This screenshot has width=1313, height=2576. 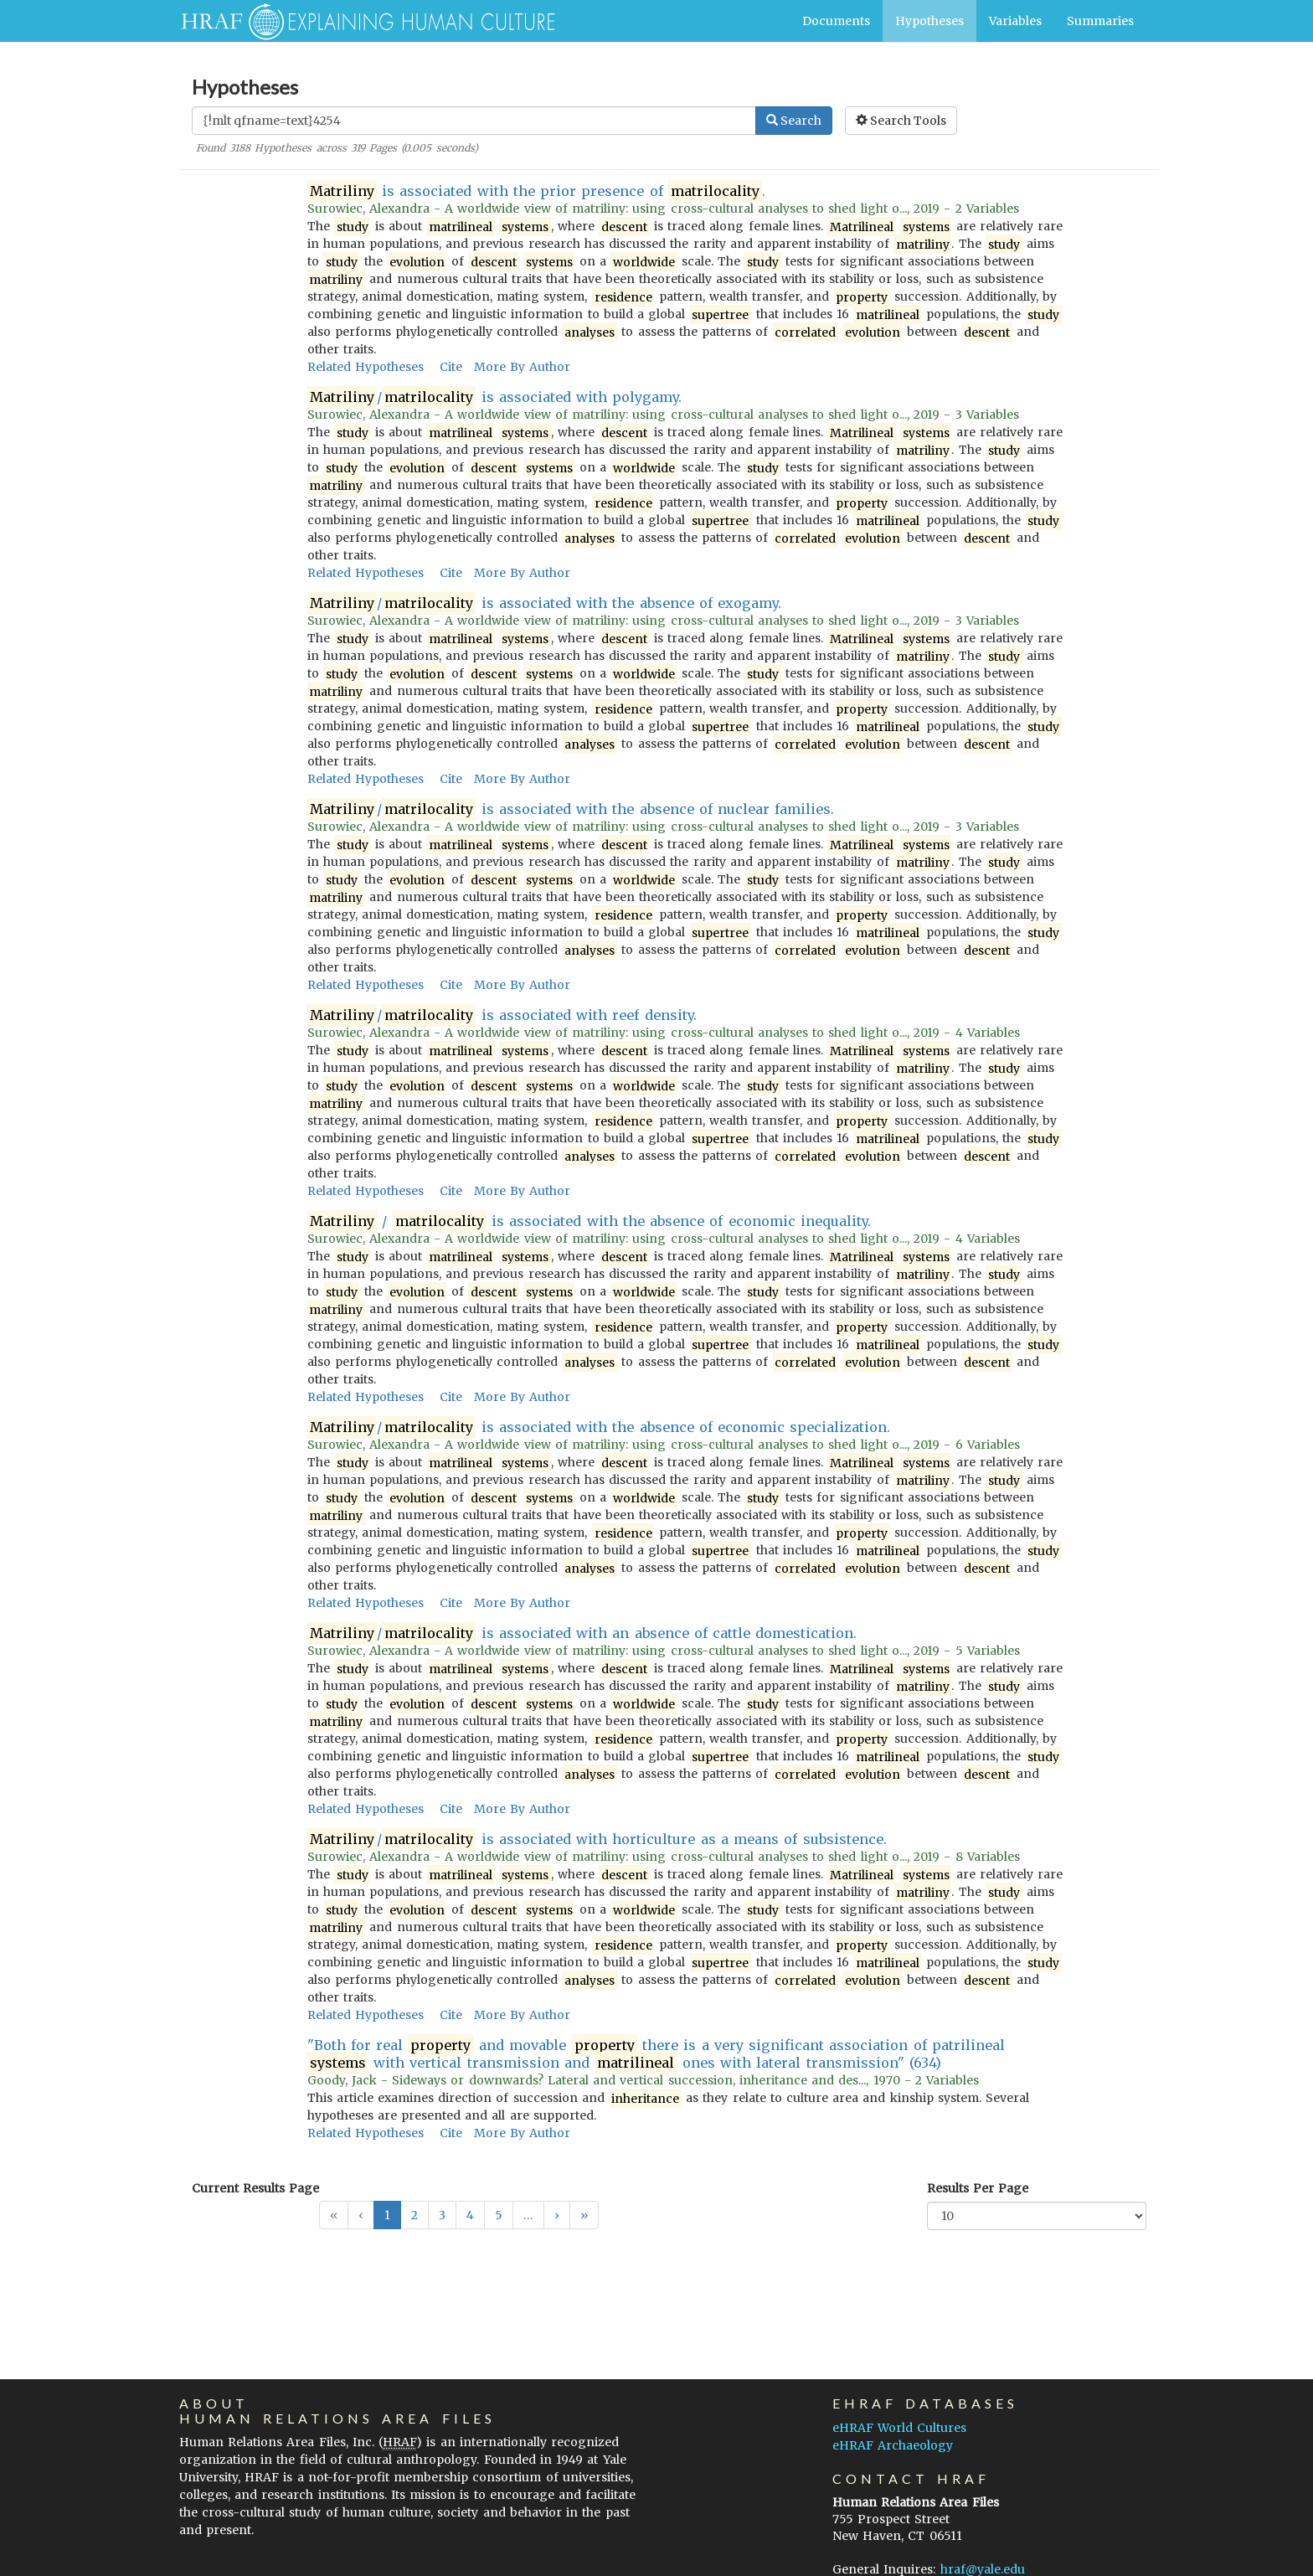 I want to click on eHRAF Archaeology, so click(x=892, y=2445).